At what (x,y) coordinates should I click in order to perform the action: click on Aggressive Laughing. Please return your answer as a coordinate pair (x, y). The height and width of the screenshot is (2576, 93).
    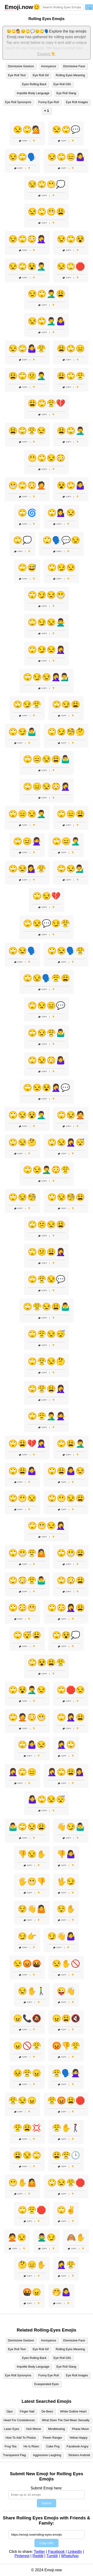
    Looking at the image, I should click on (47, 2455).